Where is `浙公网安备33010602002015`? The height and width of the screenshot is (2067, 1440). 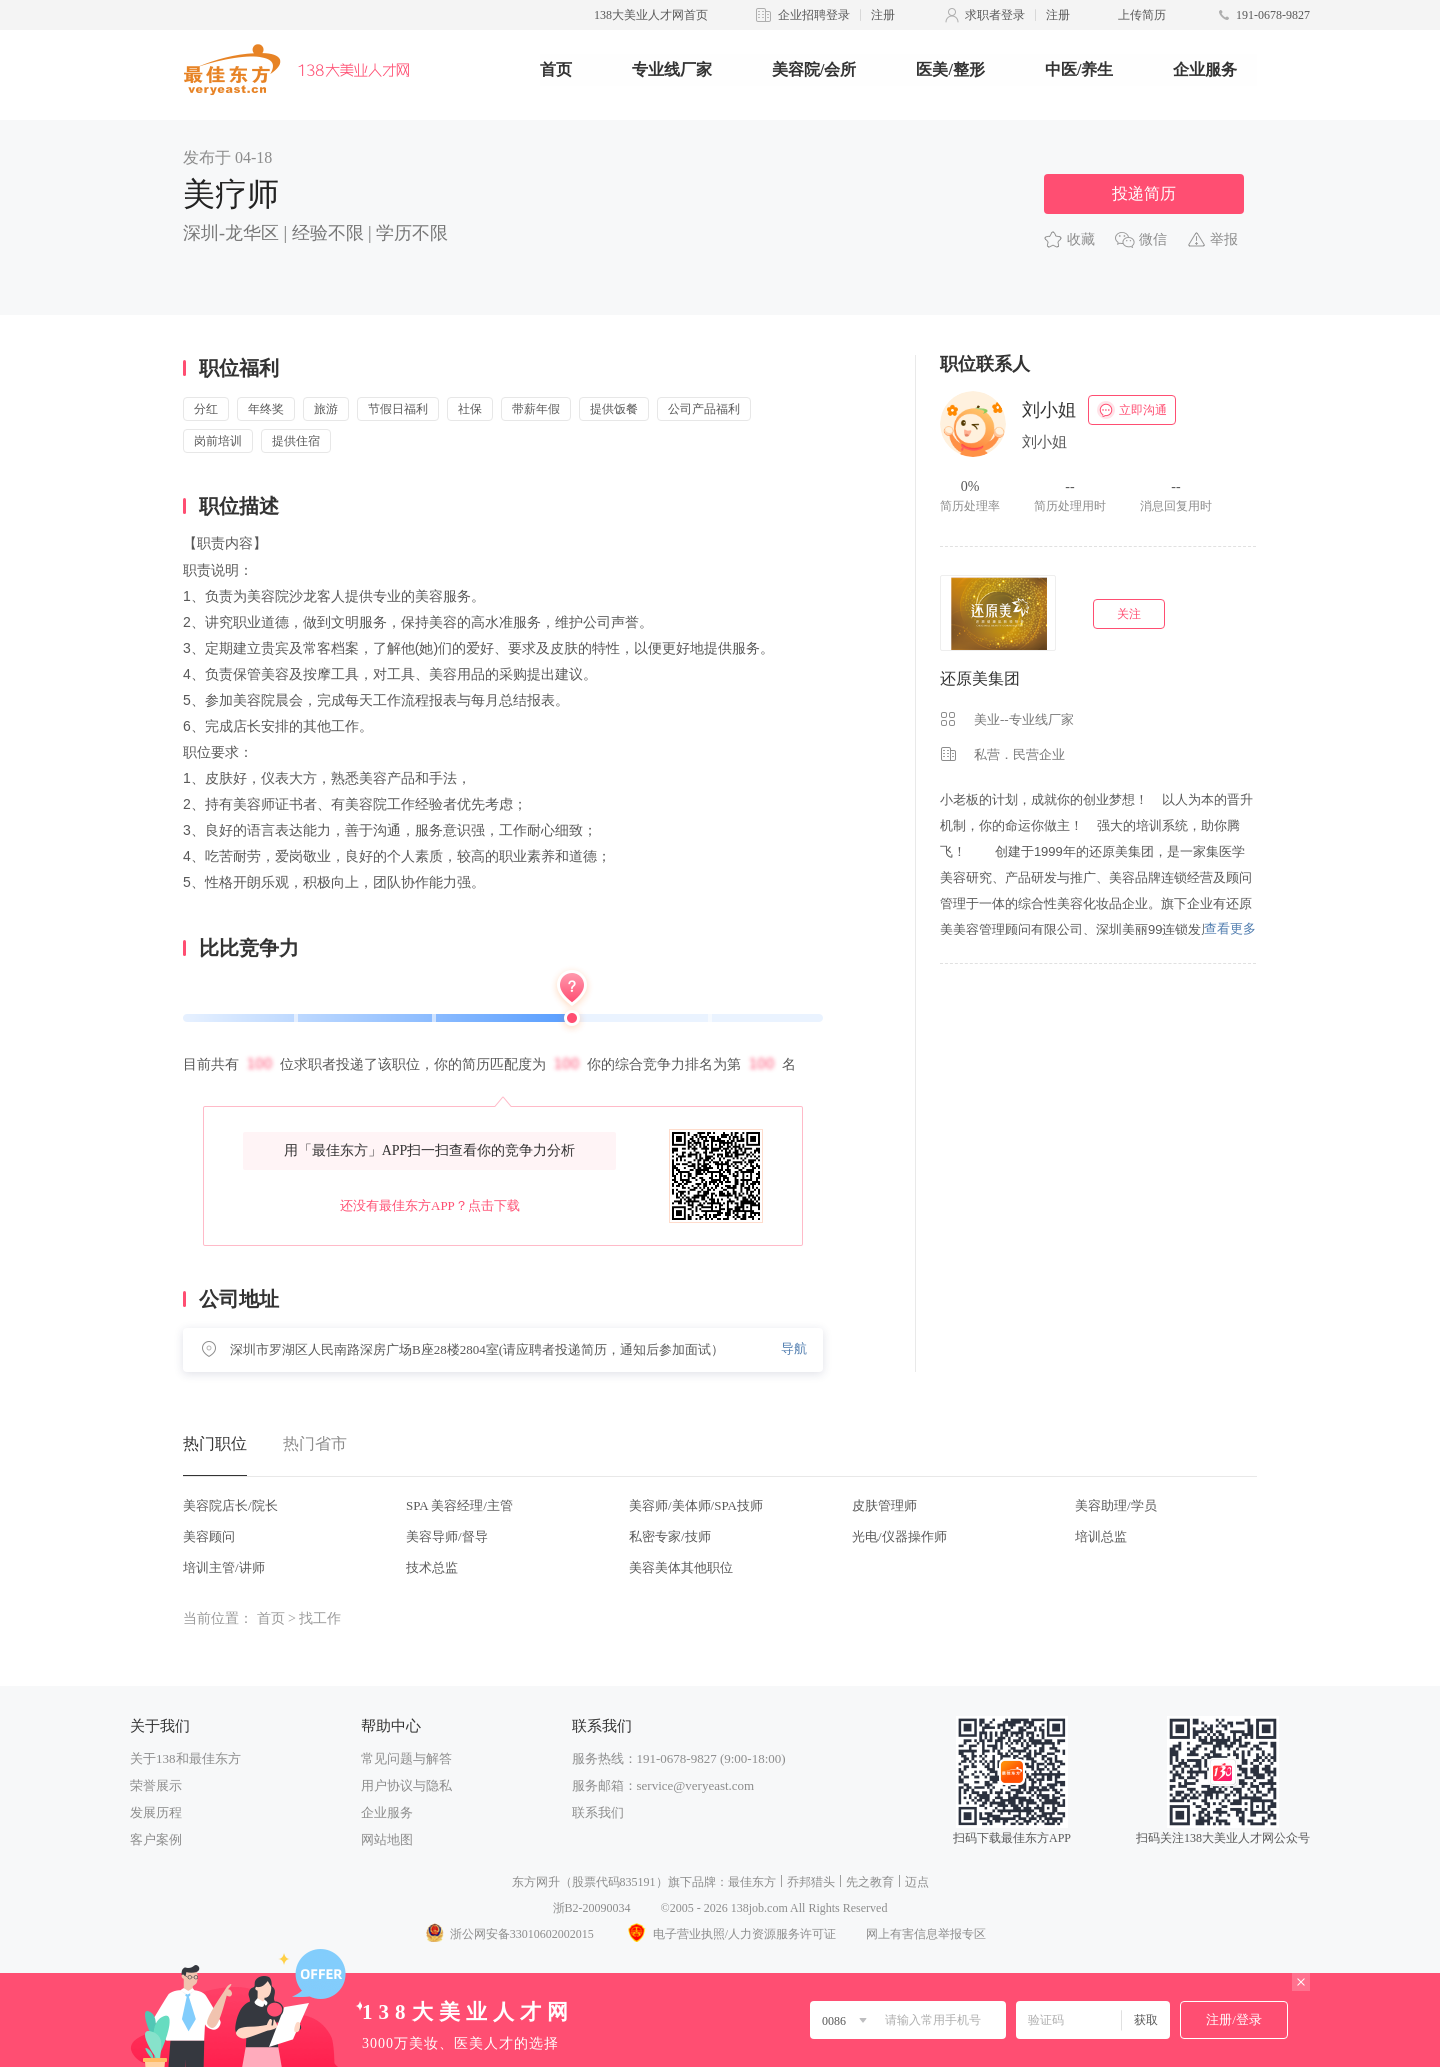 浙公网安备33010602002015 is located at coordinates (509, 1934).